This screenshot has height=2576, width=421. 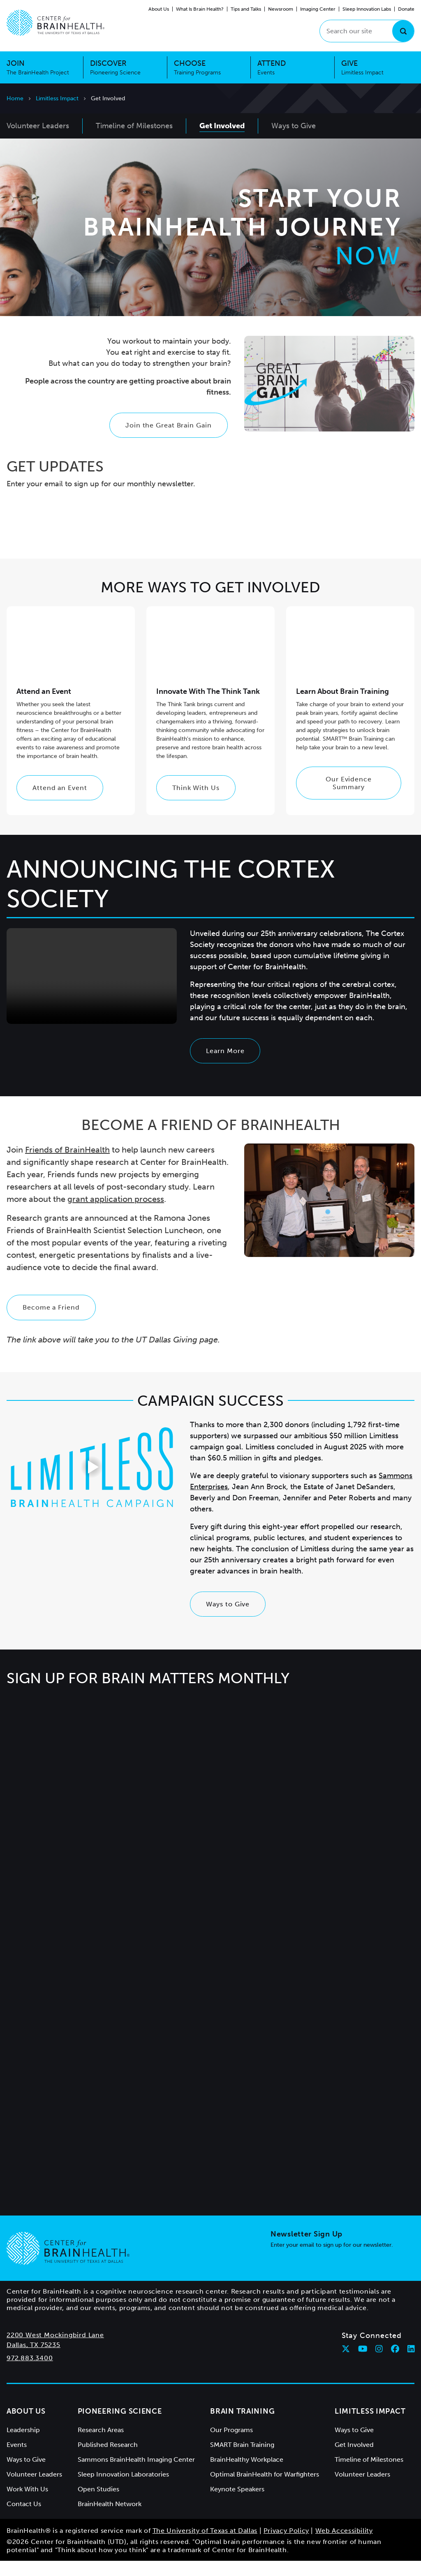 I want to click on grant application process, so click(x=115, y=1215).